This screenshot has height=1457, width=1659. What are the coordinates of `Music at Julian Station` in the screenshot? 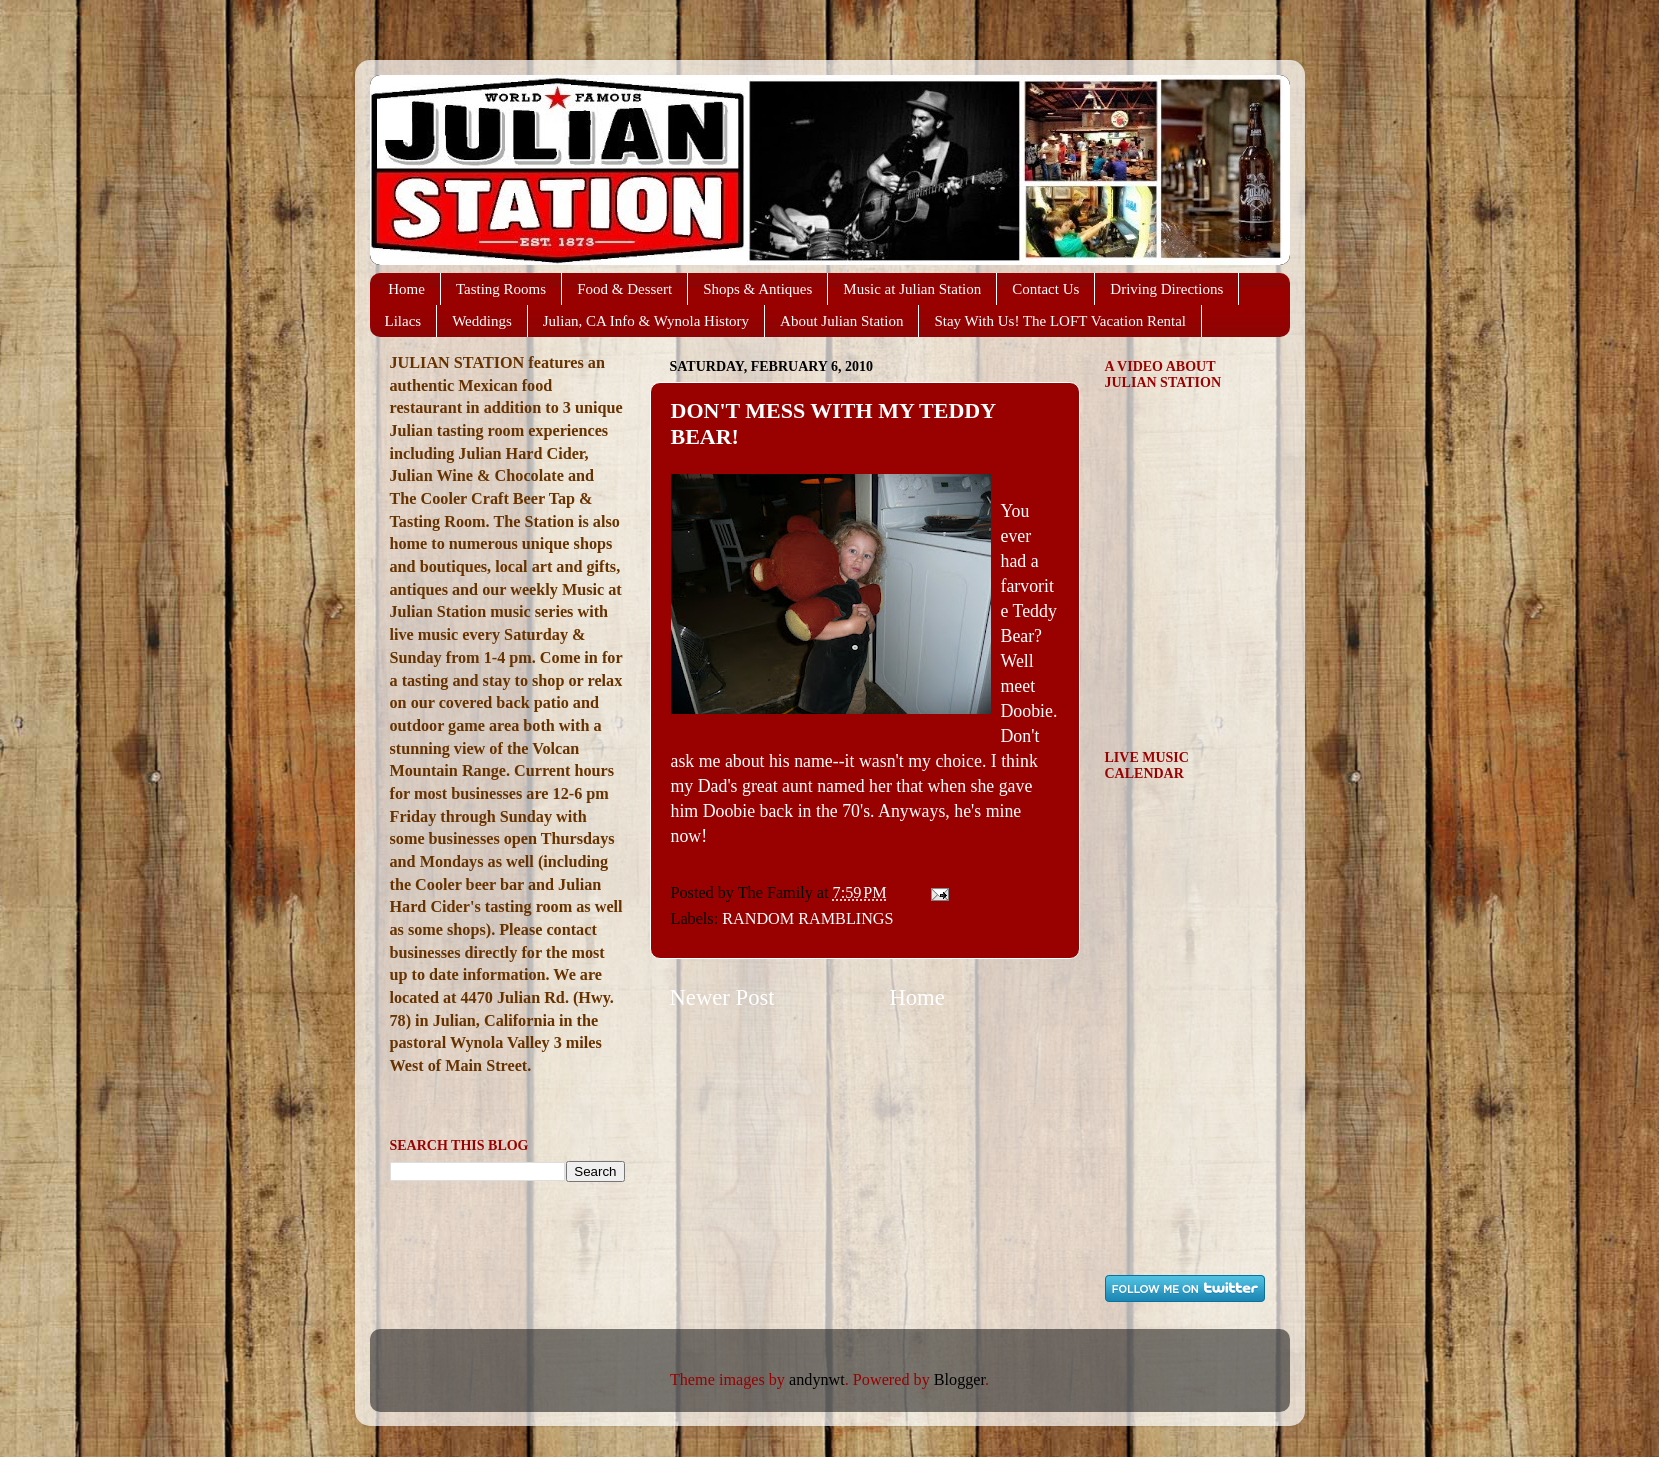 It's located at (912, 289).